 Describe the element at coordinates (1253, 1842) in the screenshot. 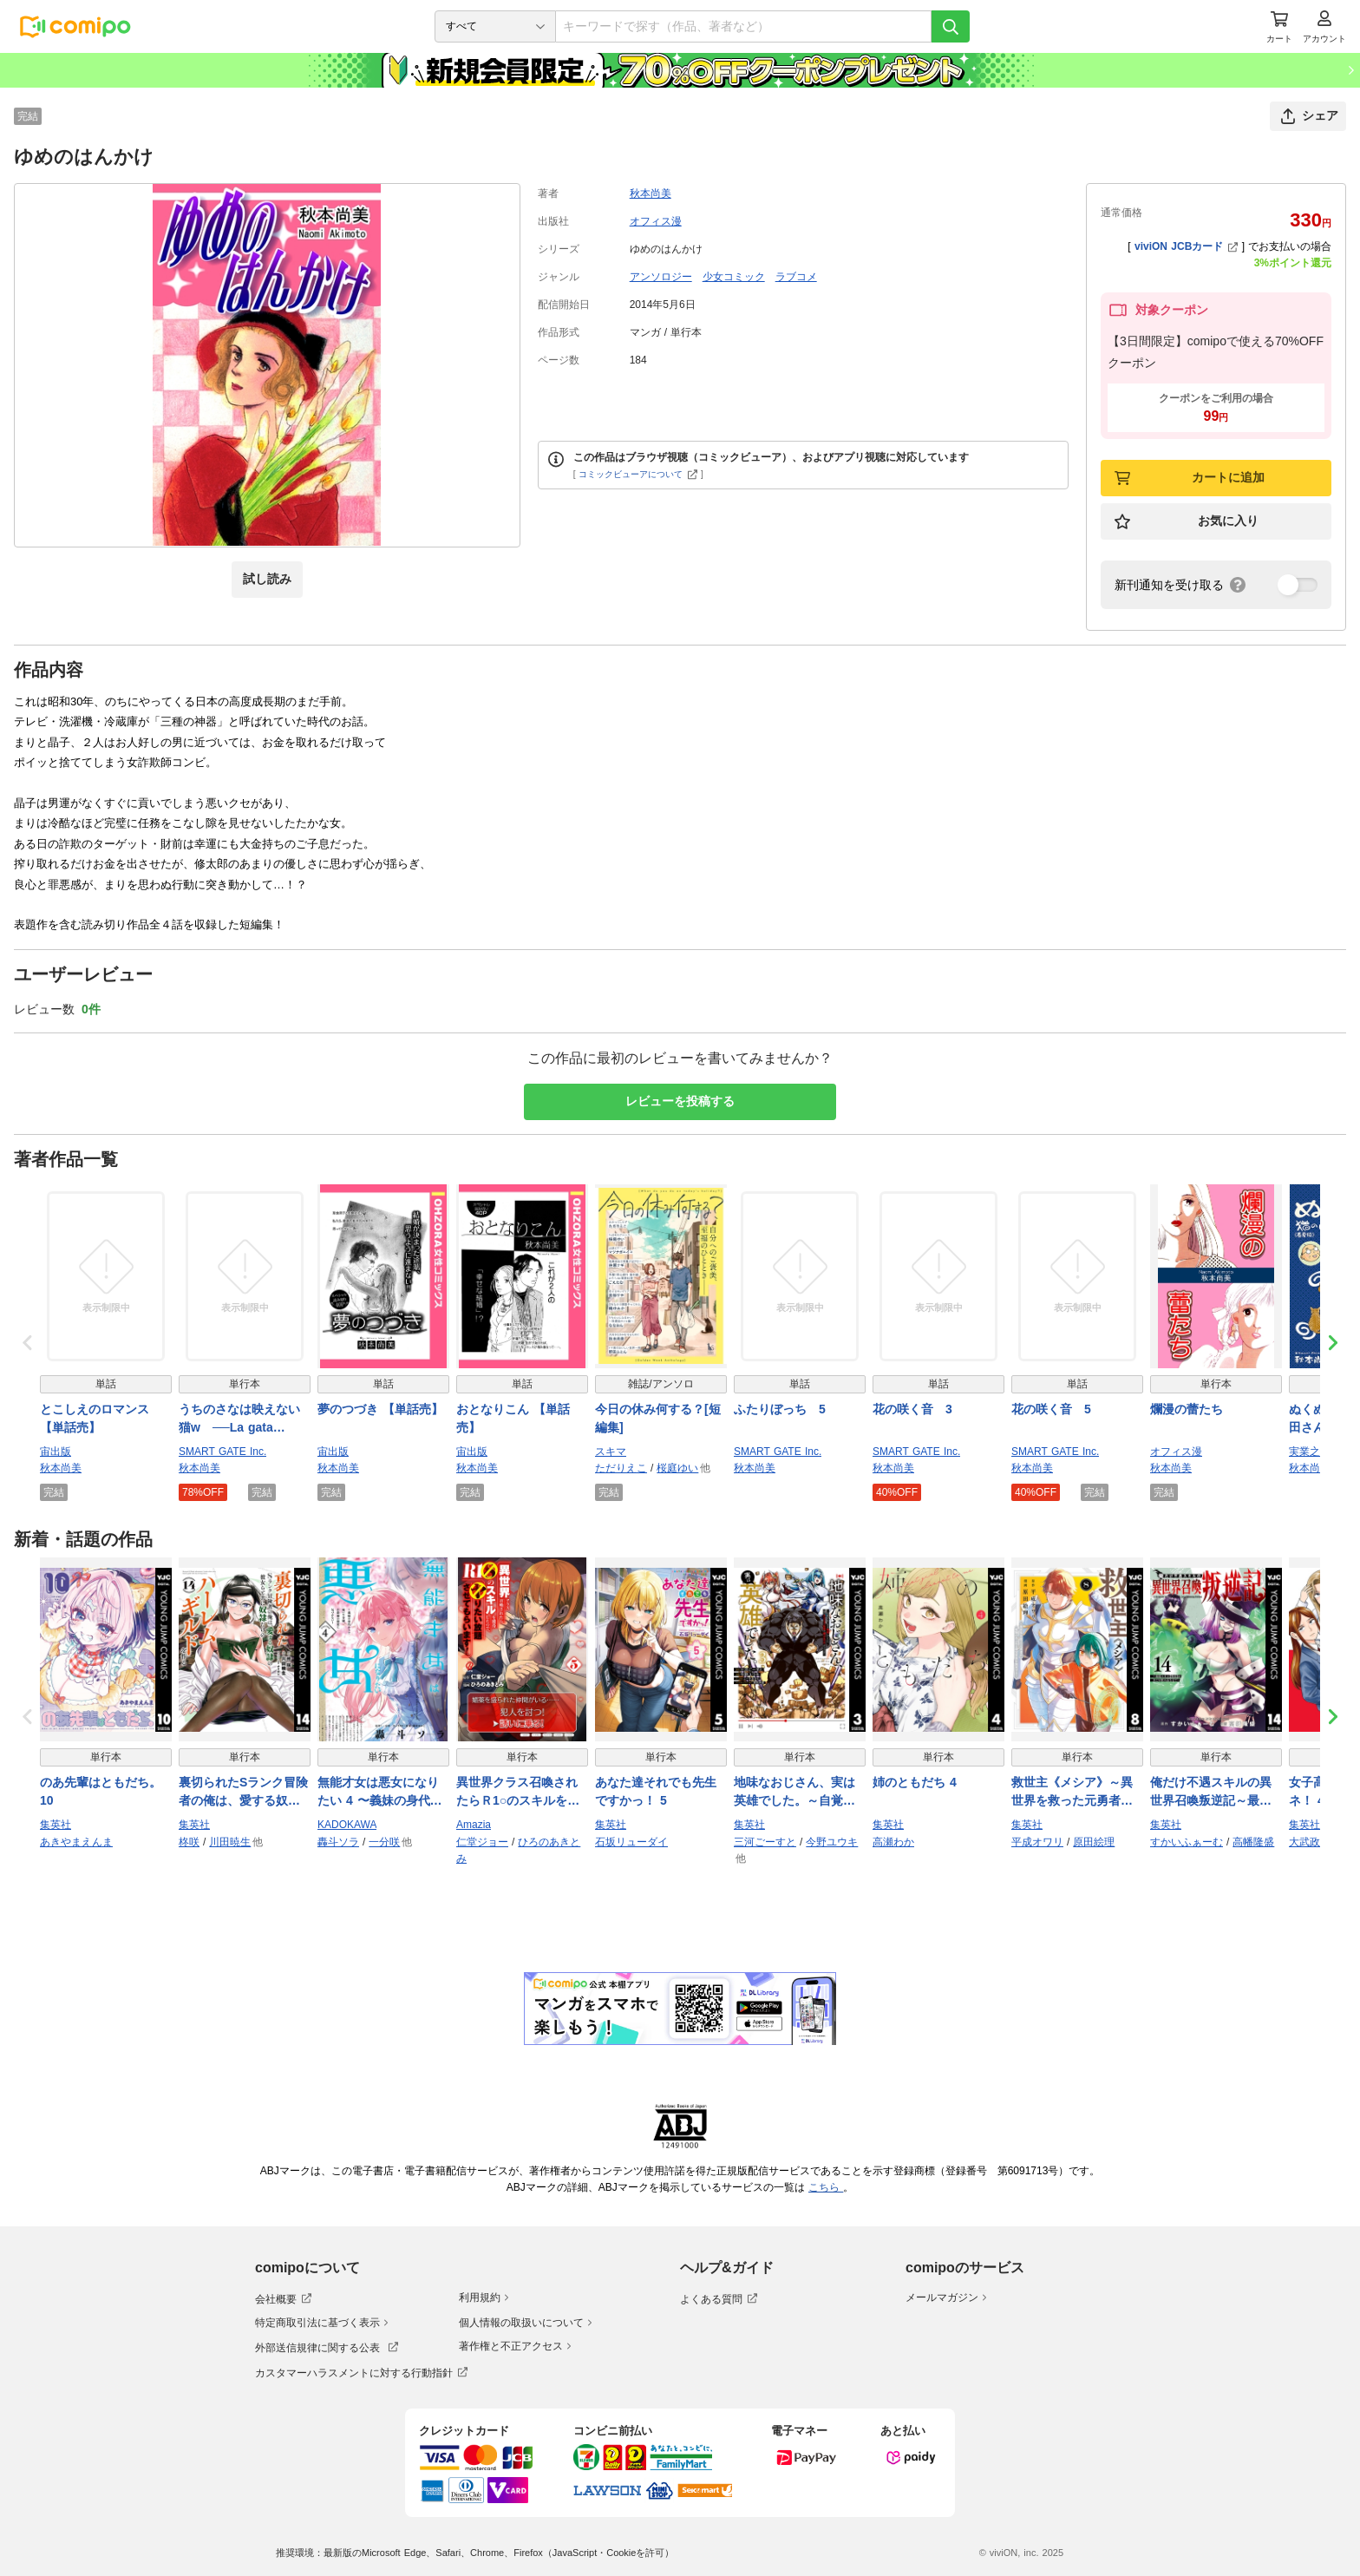

I see `高幡隆盛` at that location.